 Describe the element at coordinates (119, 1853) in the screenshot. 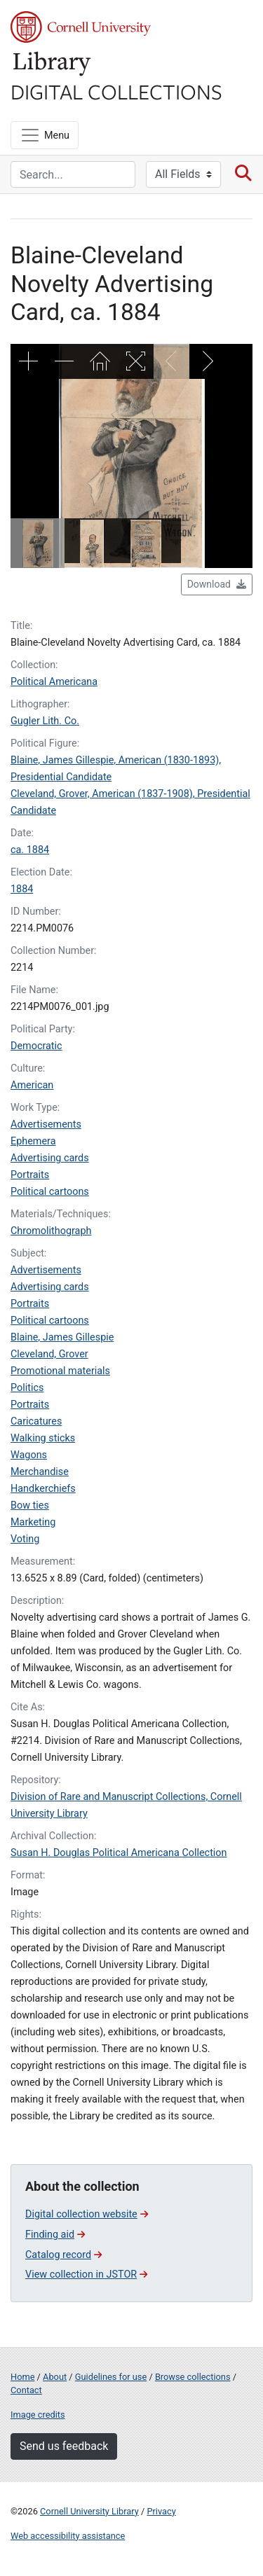

I see `Susan H. Douglas Political Americana Collection` at that location.